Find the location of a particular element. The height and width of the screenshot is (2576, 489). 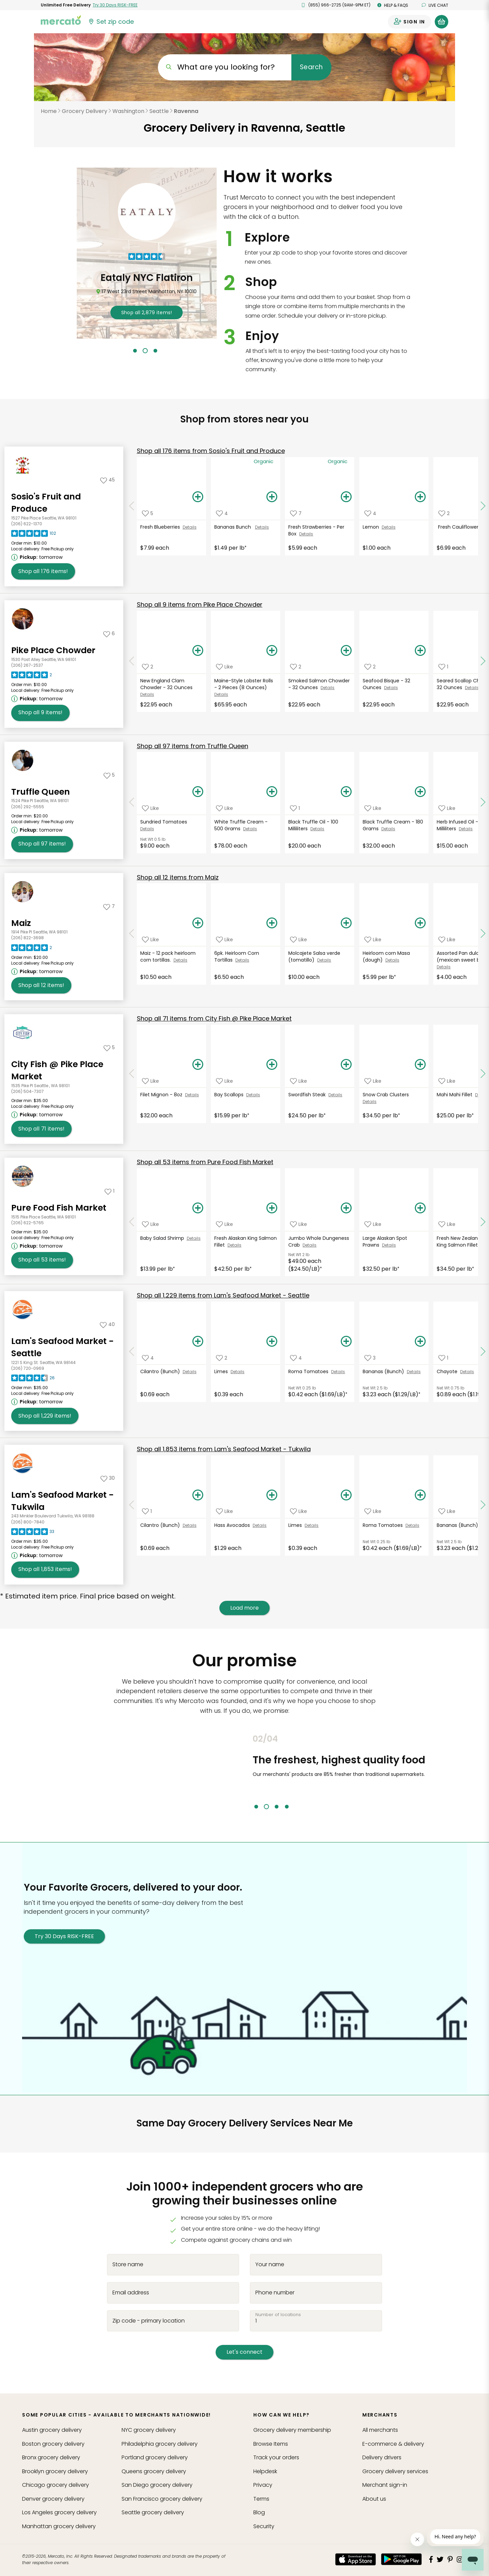

[Add Baby Salad Shrimp to your favorite products] is located at coordinates (150, 1224).